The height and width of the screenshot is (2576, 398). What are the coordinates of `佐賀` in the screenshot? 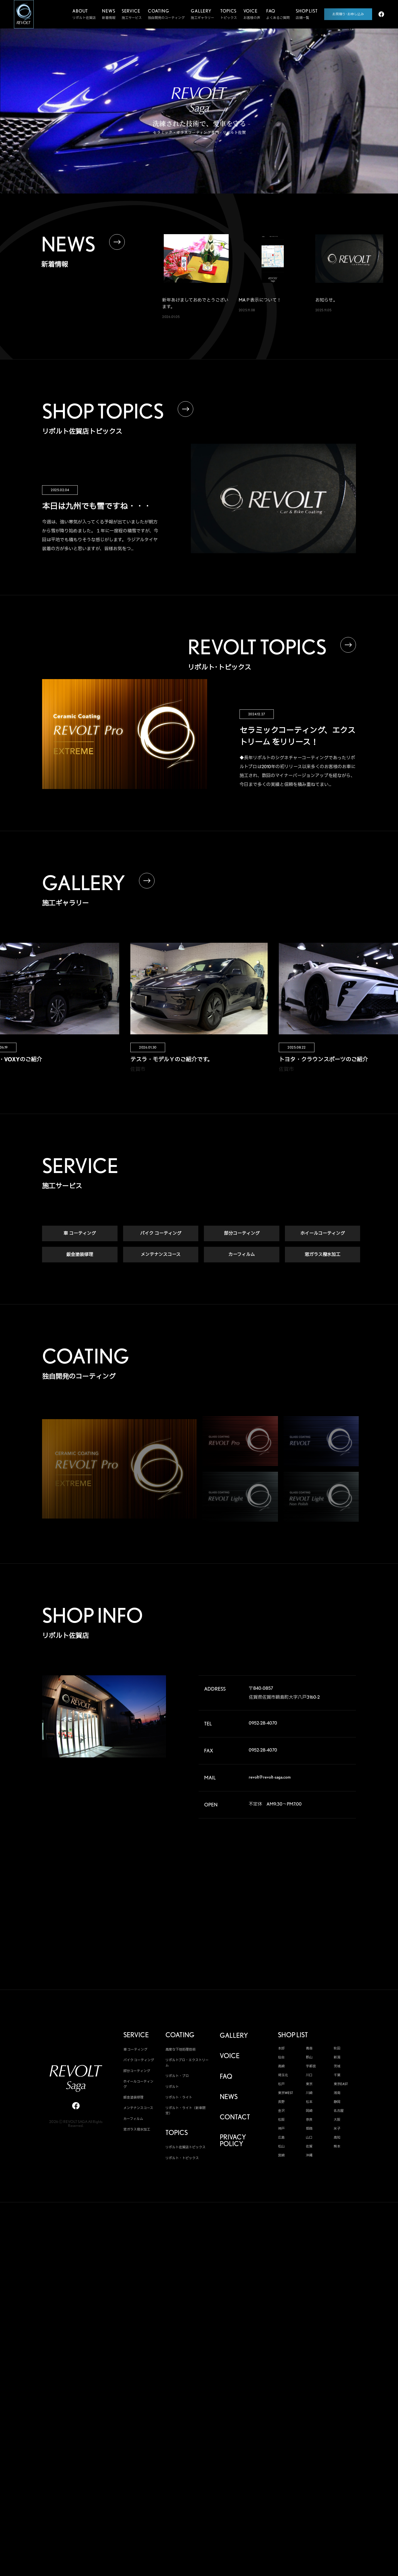 It's located at (309, 2147).